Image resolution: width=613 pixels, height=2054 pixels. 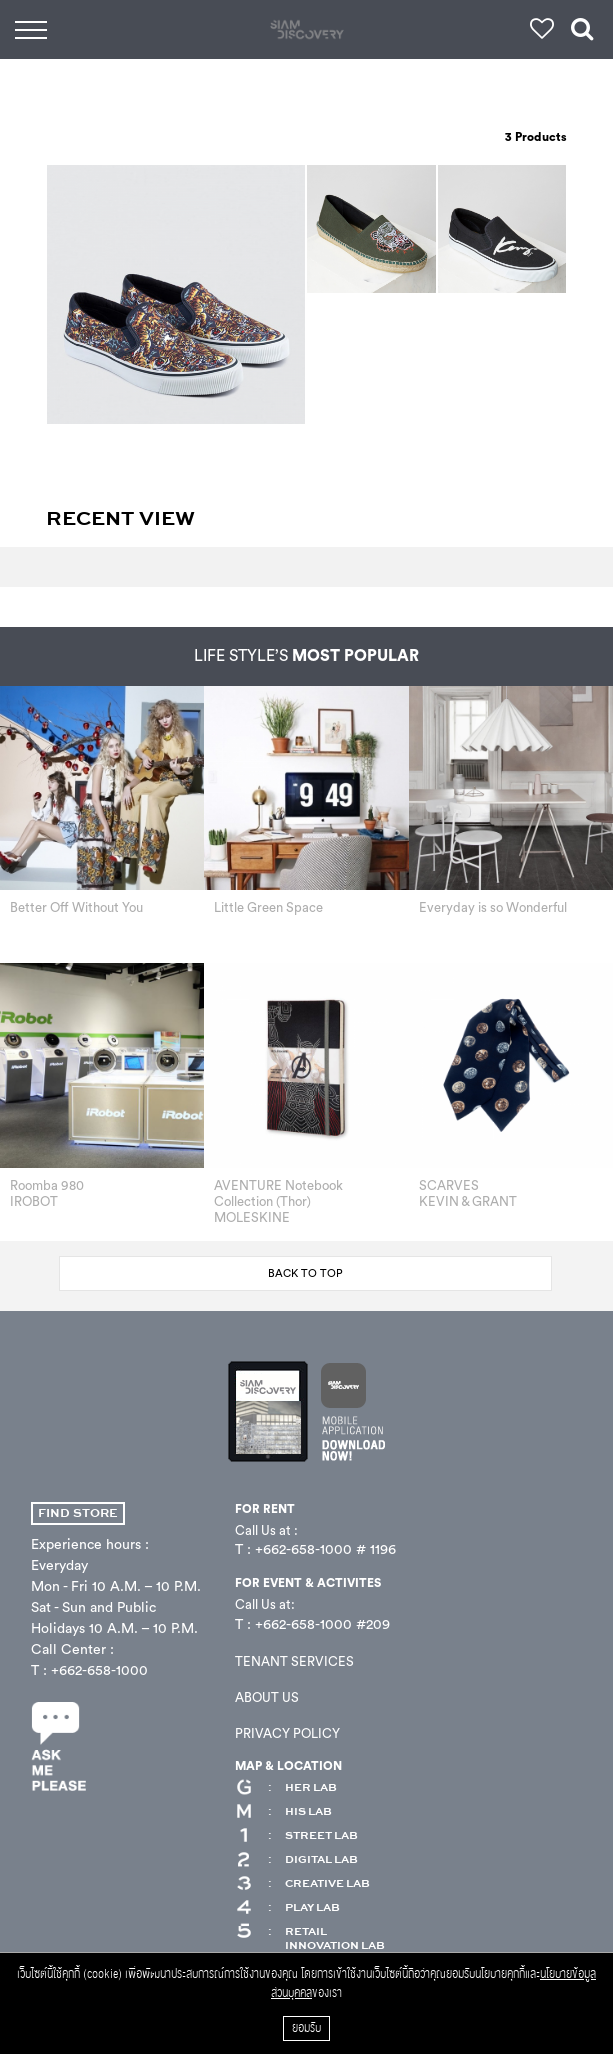 What do you see at coordinates (288, 1766) in the screenshot?
I see `MAP & LOCATION` at bounding box center [288, 1766].